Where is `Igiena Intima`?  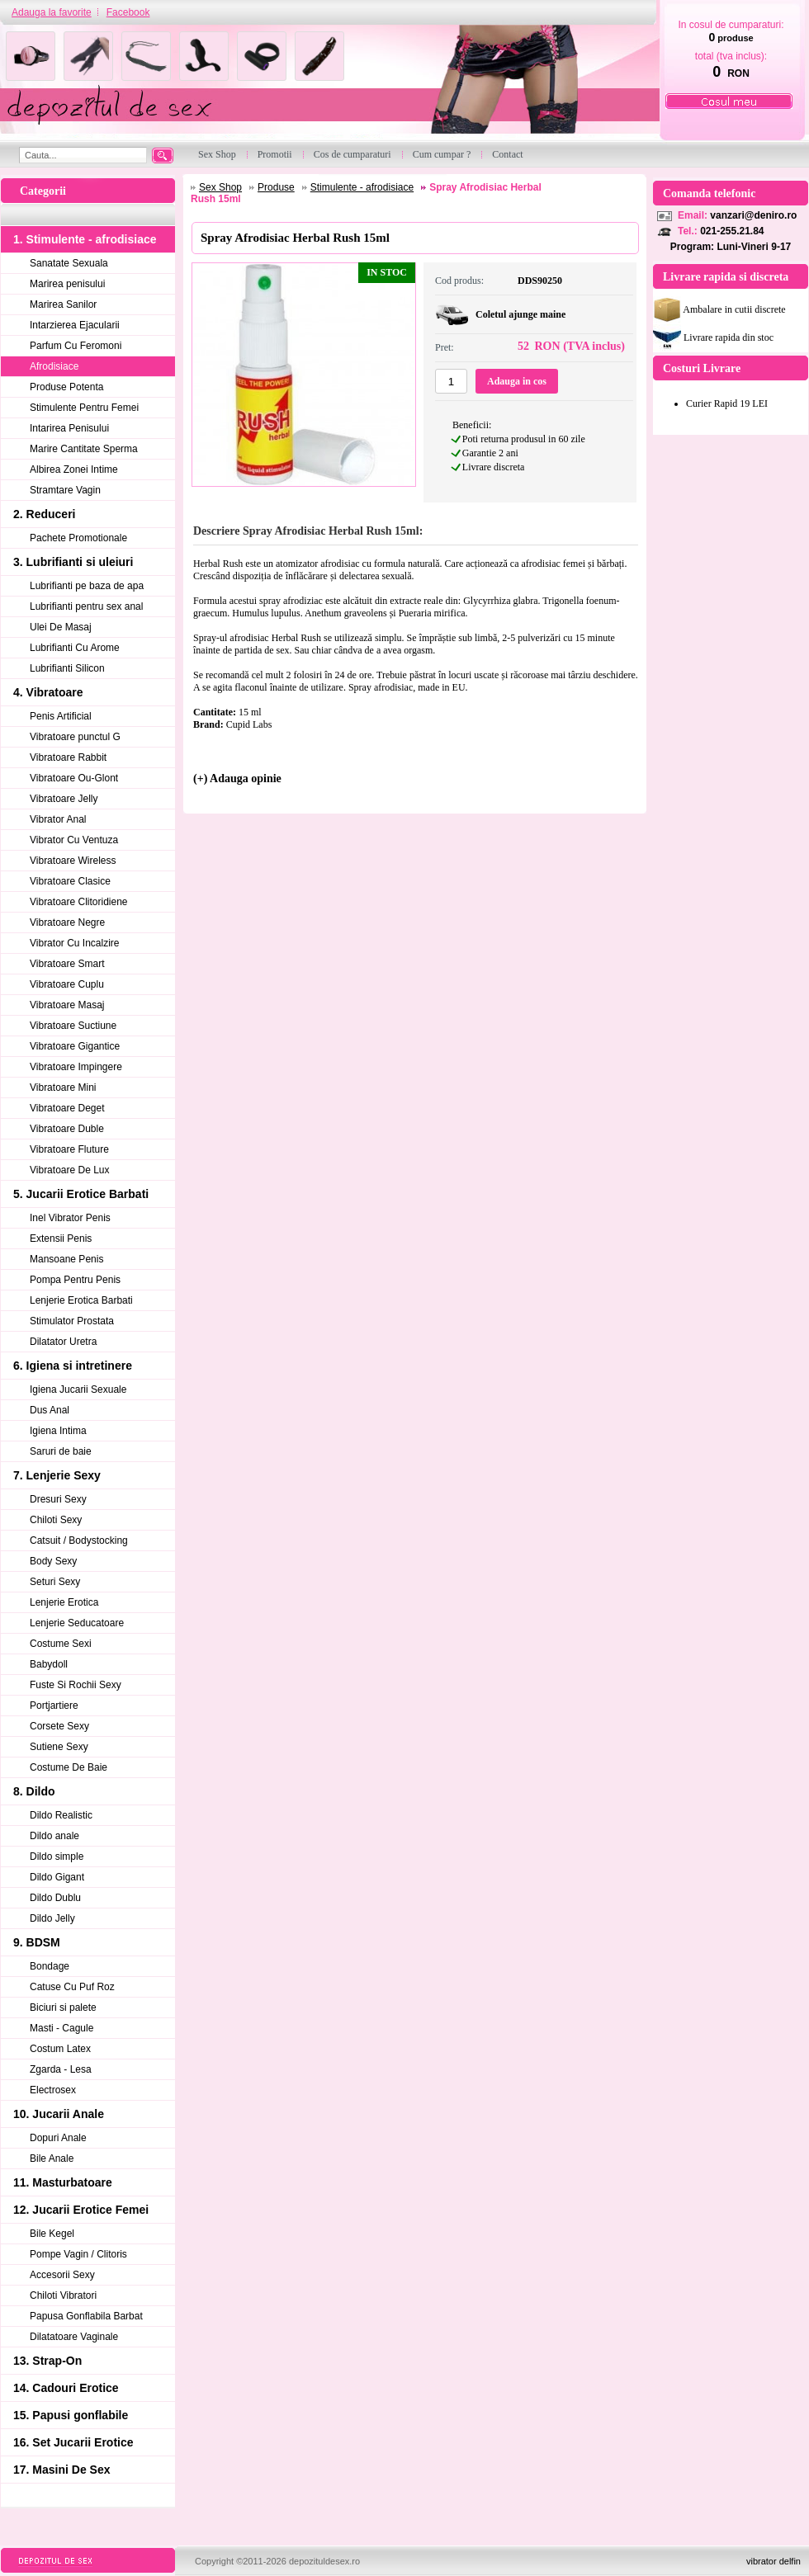 Igiena Intima is located at coordinates (58, 1431).